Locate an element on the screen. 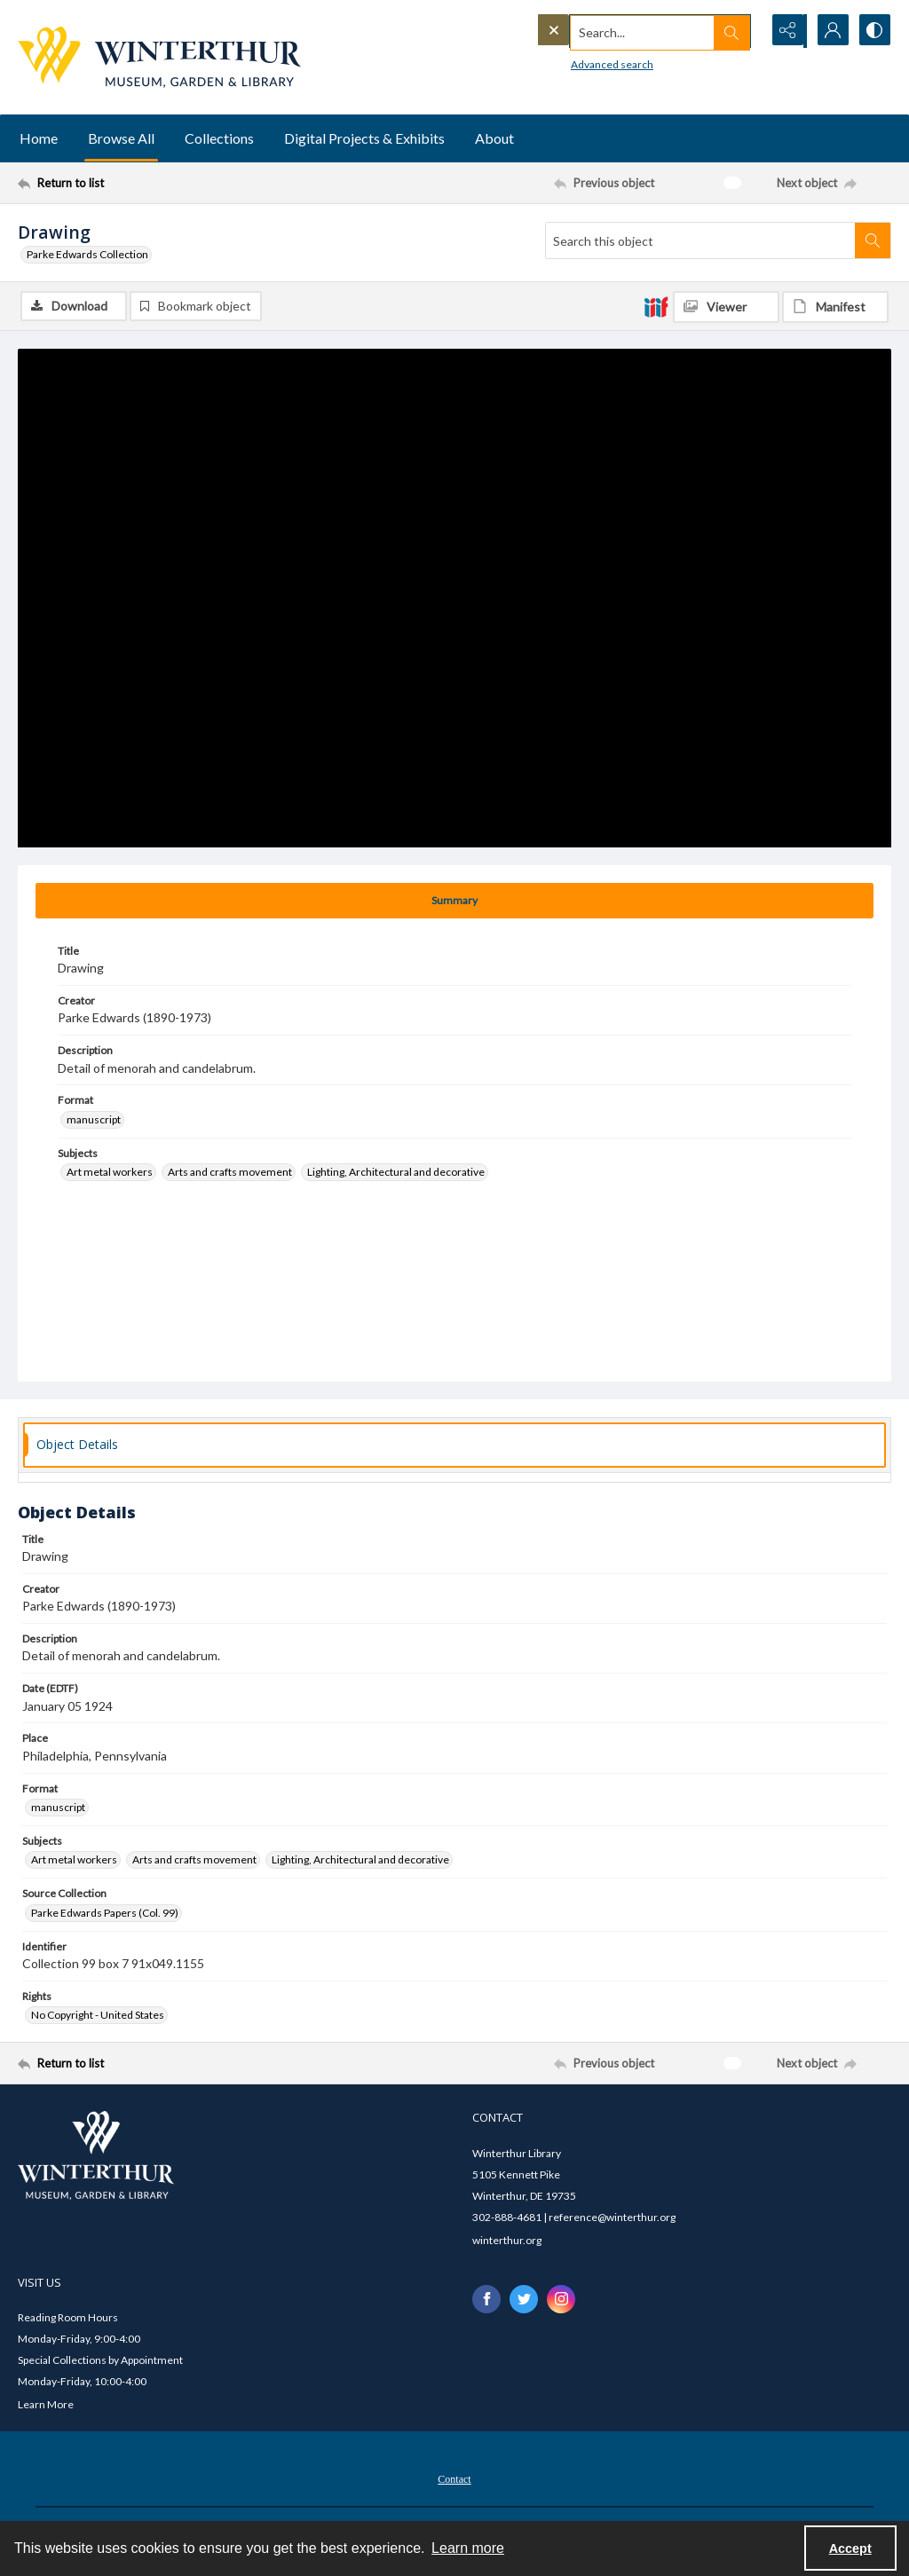  [Open search input] is located at coordinates (740, 31).